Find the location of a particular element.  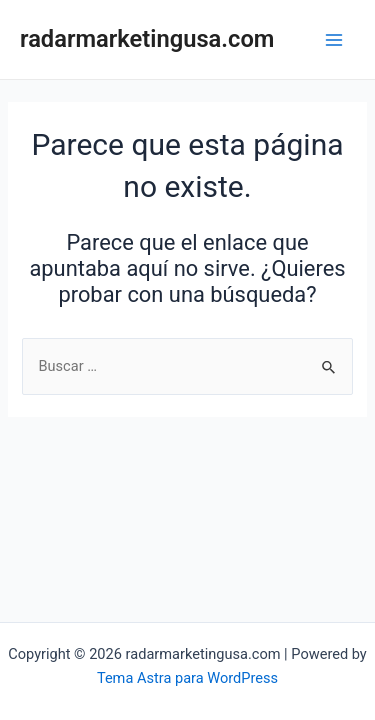

Tema Astra para WordPress is located at coordinates (187, 678).